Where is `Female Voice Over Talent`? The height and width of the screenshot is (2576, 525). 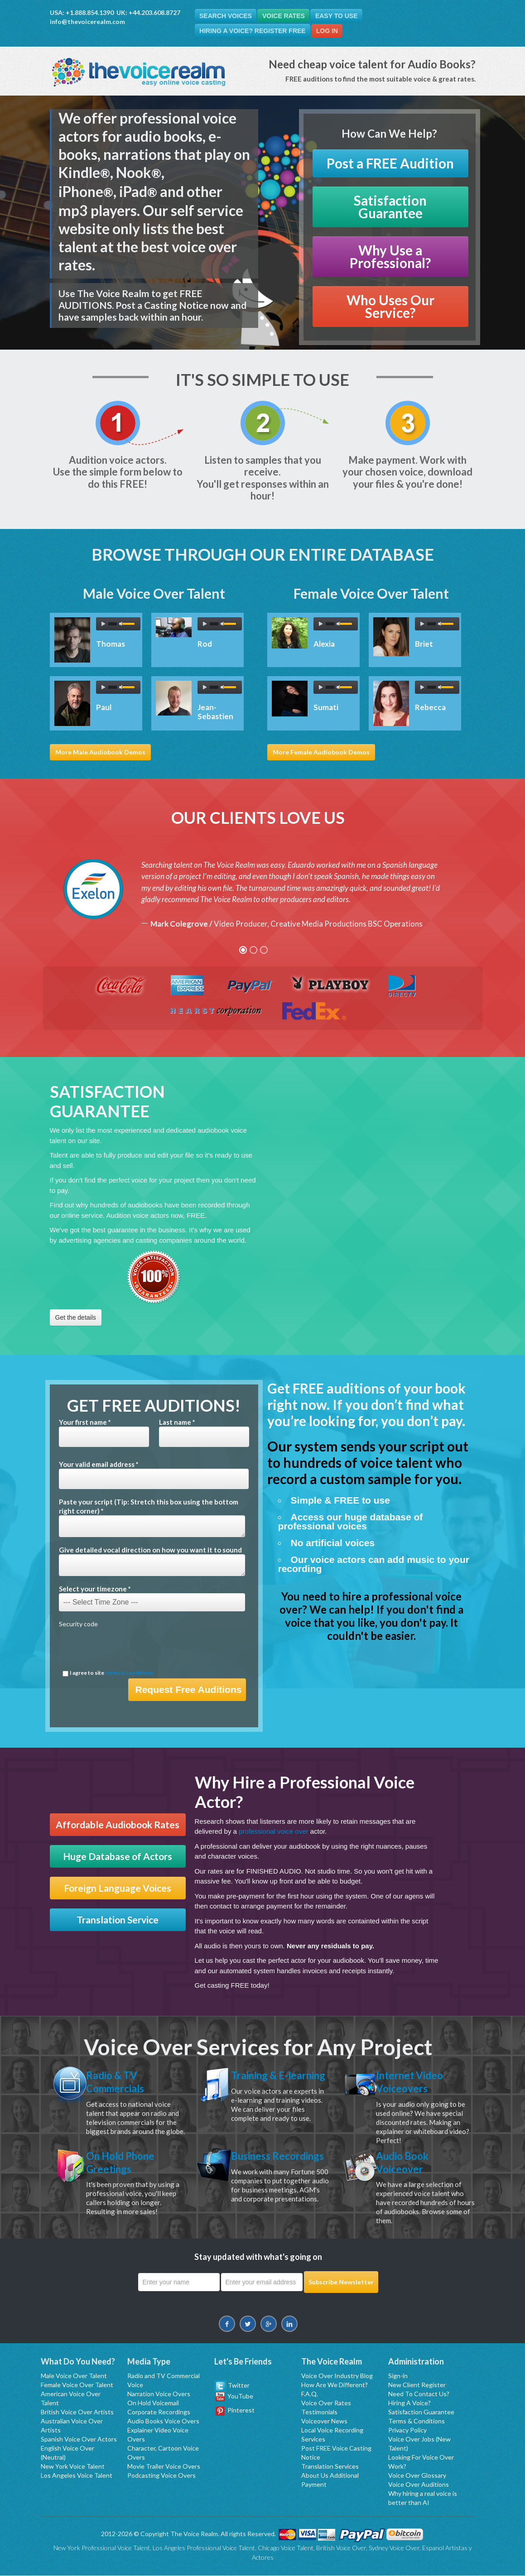 Female Voice Over Talent is located at coordinates (77, 2385).